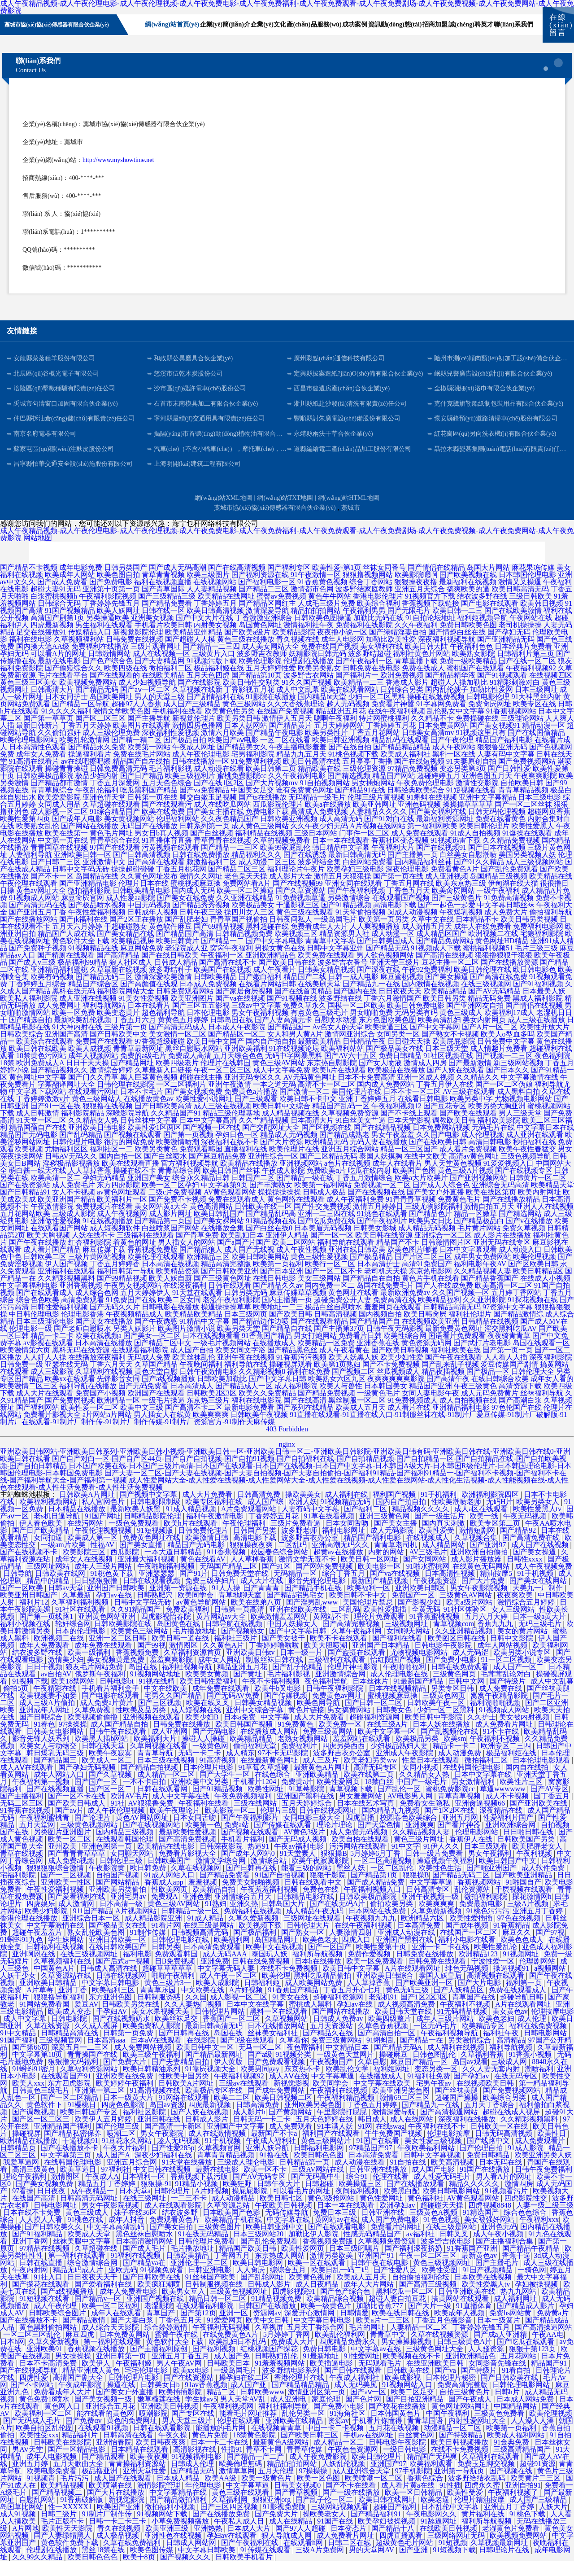 The width and height of the screenshot is (574, 2576). I want to click on 无码二区三区, so click(22, 1818).